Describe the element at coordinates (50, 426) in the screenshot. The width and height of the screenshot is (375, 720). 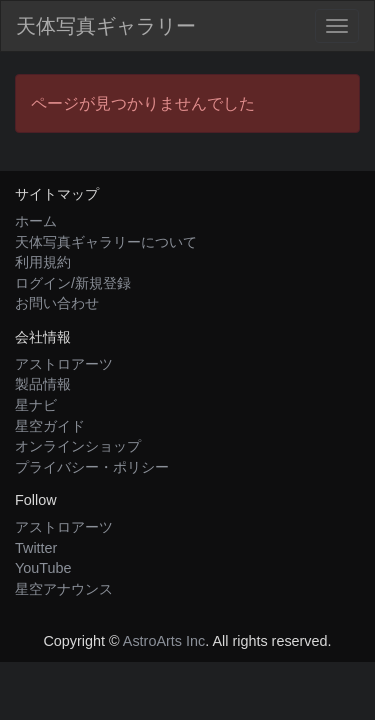
I see `星空ガイド` at that location.